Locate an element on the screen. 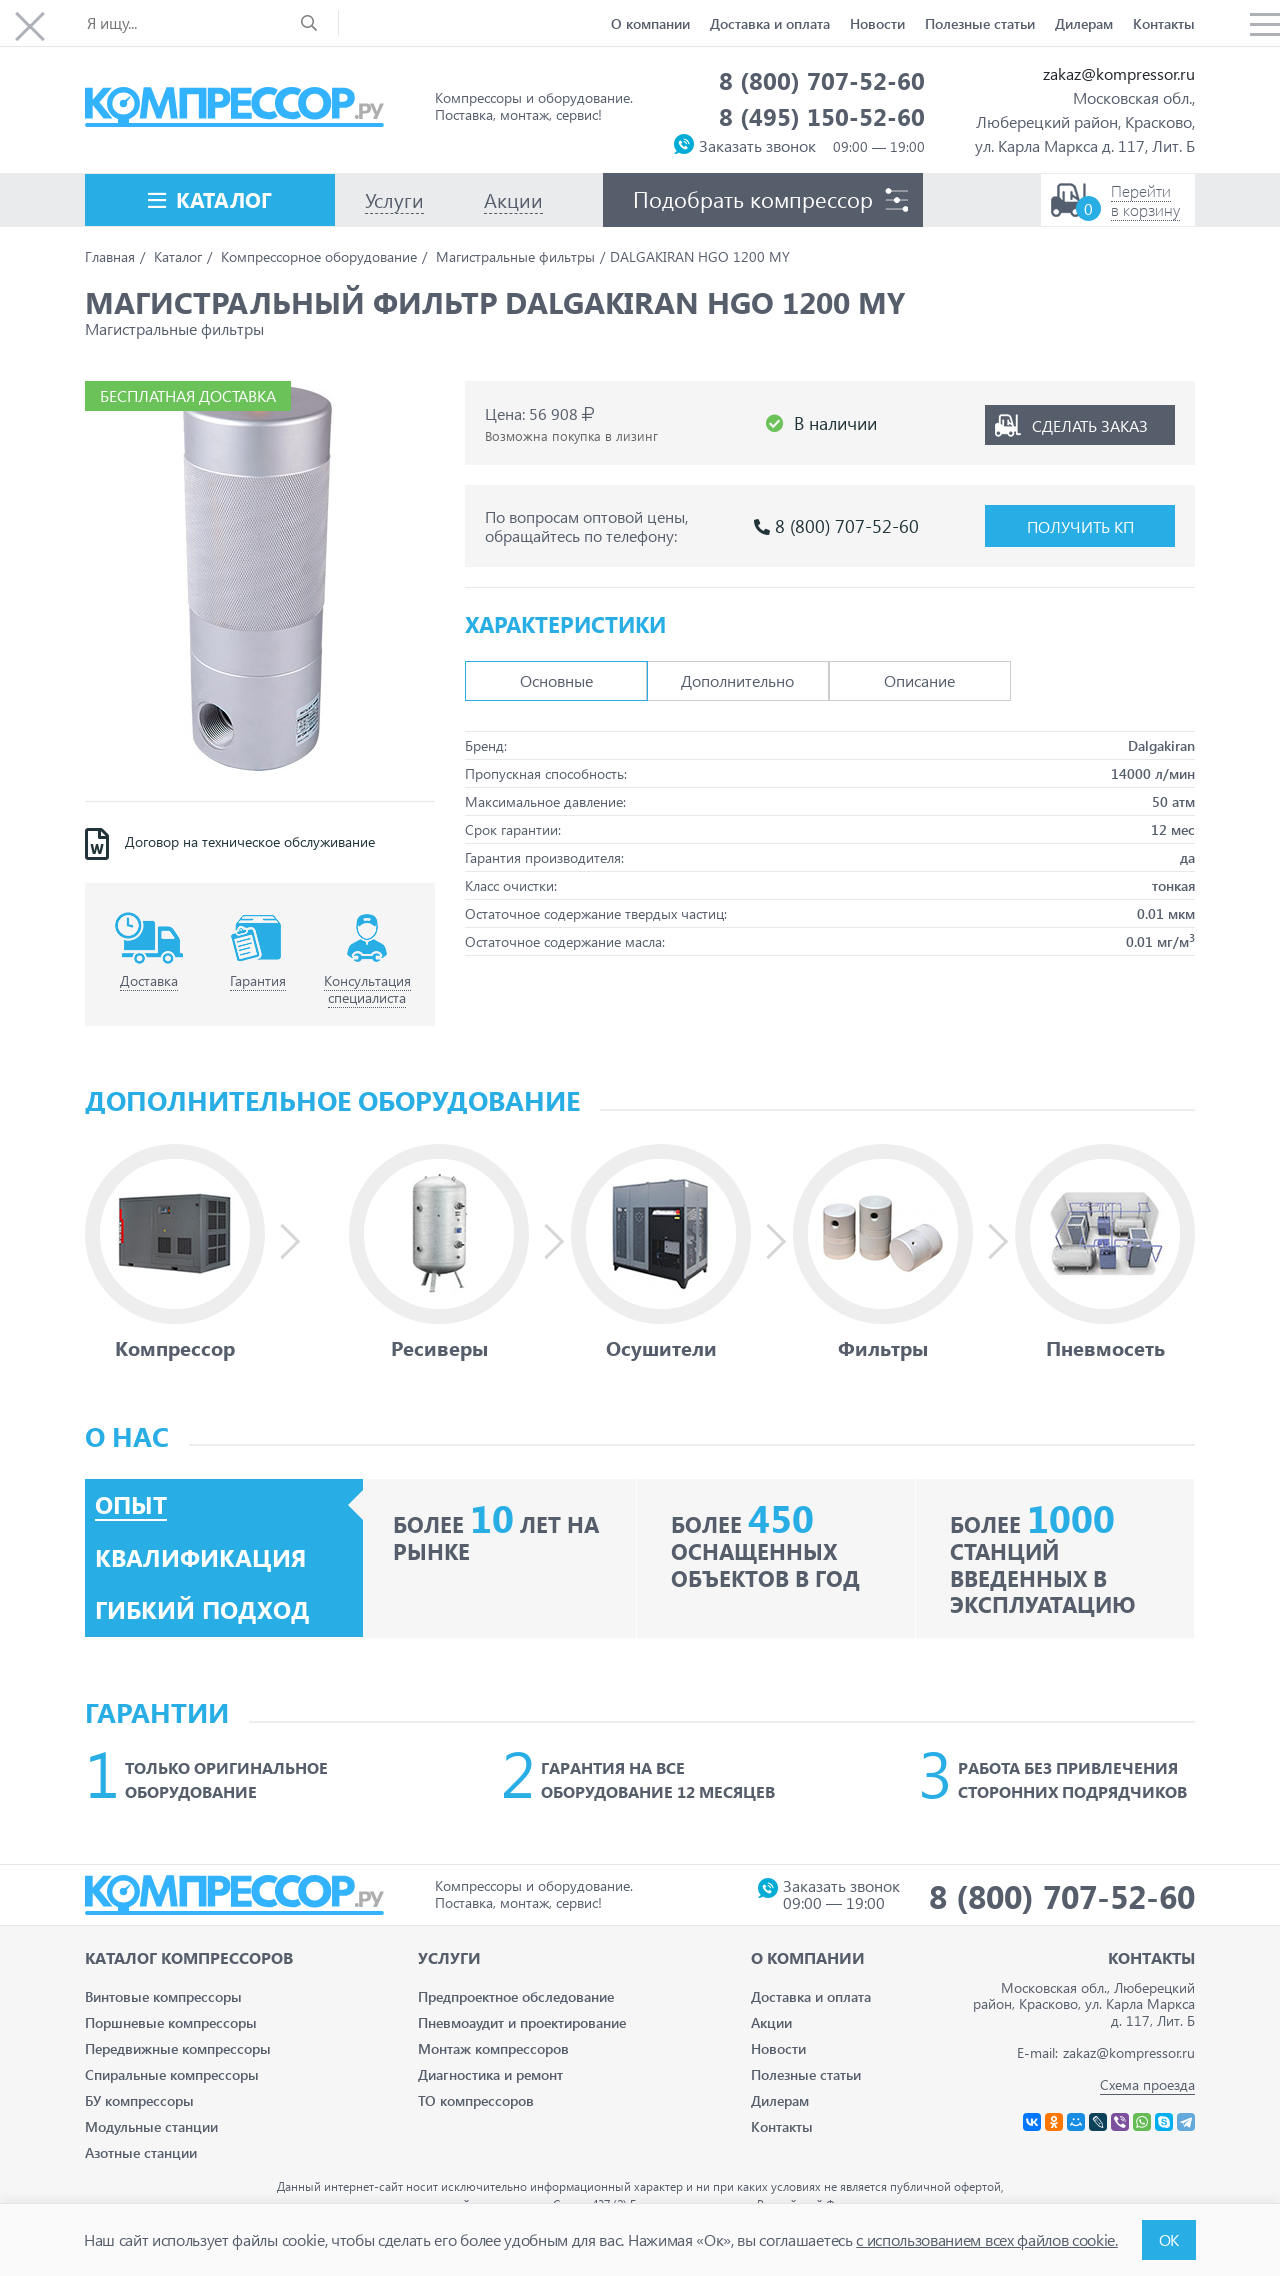 The height and width of the screenshot is (2276, 1280). Полезные статьи is located at coordinates (980, 23).